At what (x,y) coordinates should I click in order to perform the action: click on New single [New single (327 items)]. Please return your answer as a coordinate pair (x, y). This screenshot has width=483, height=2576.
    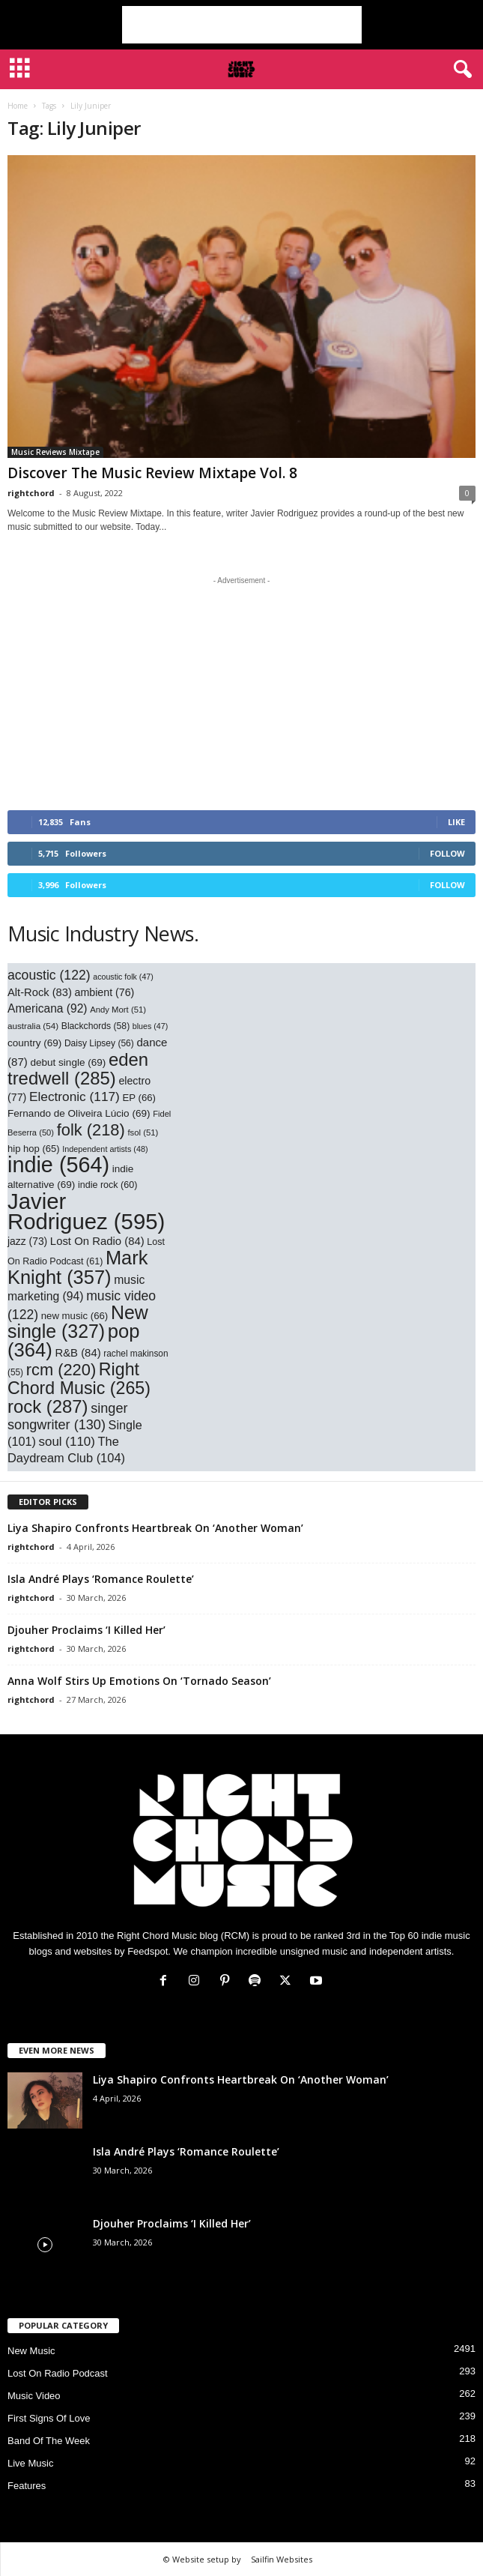
    Looking at the image, I should click on (77, 1322).